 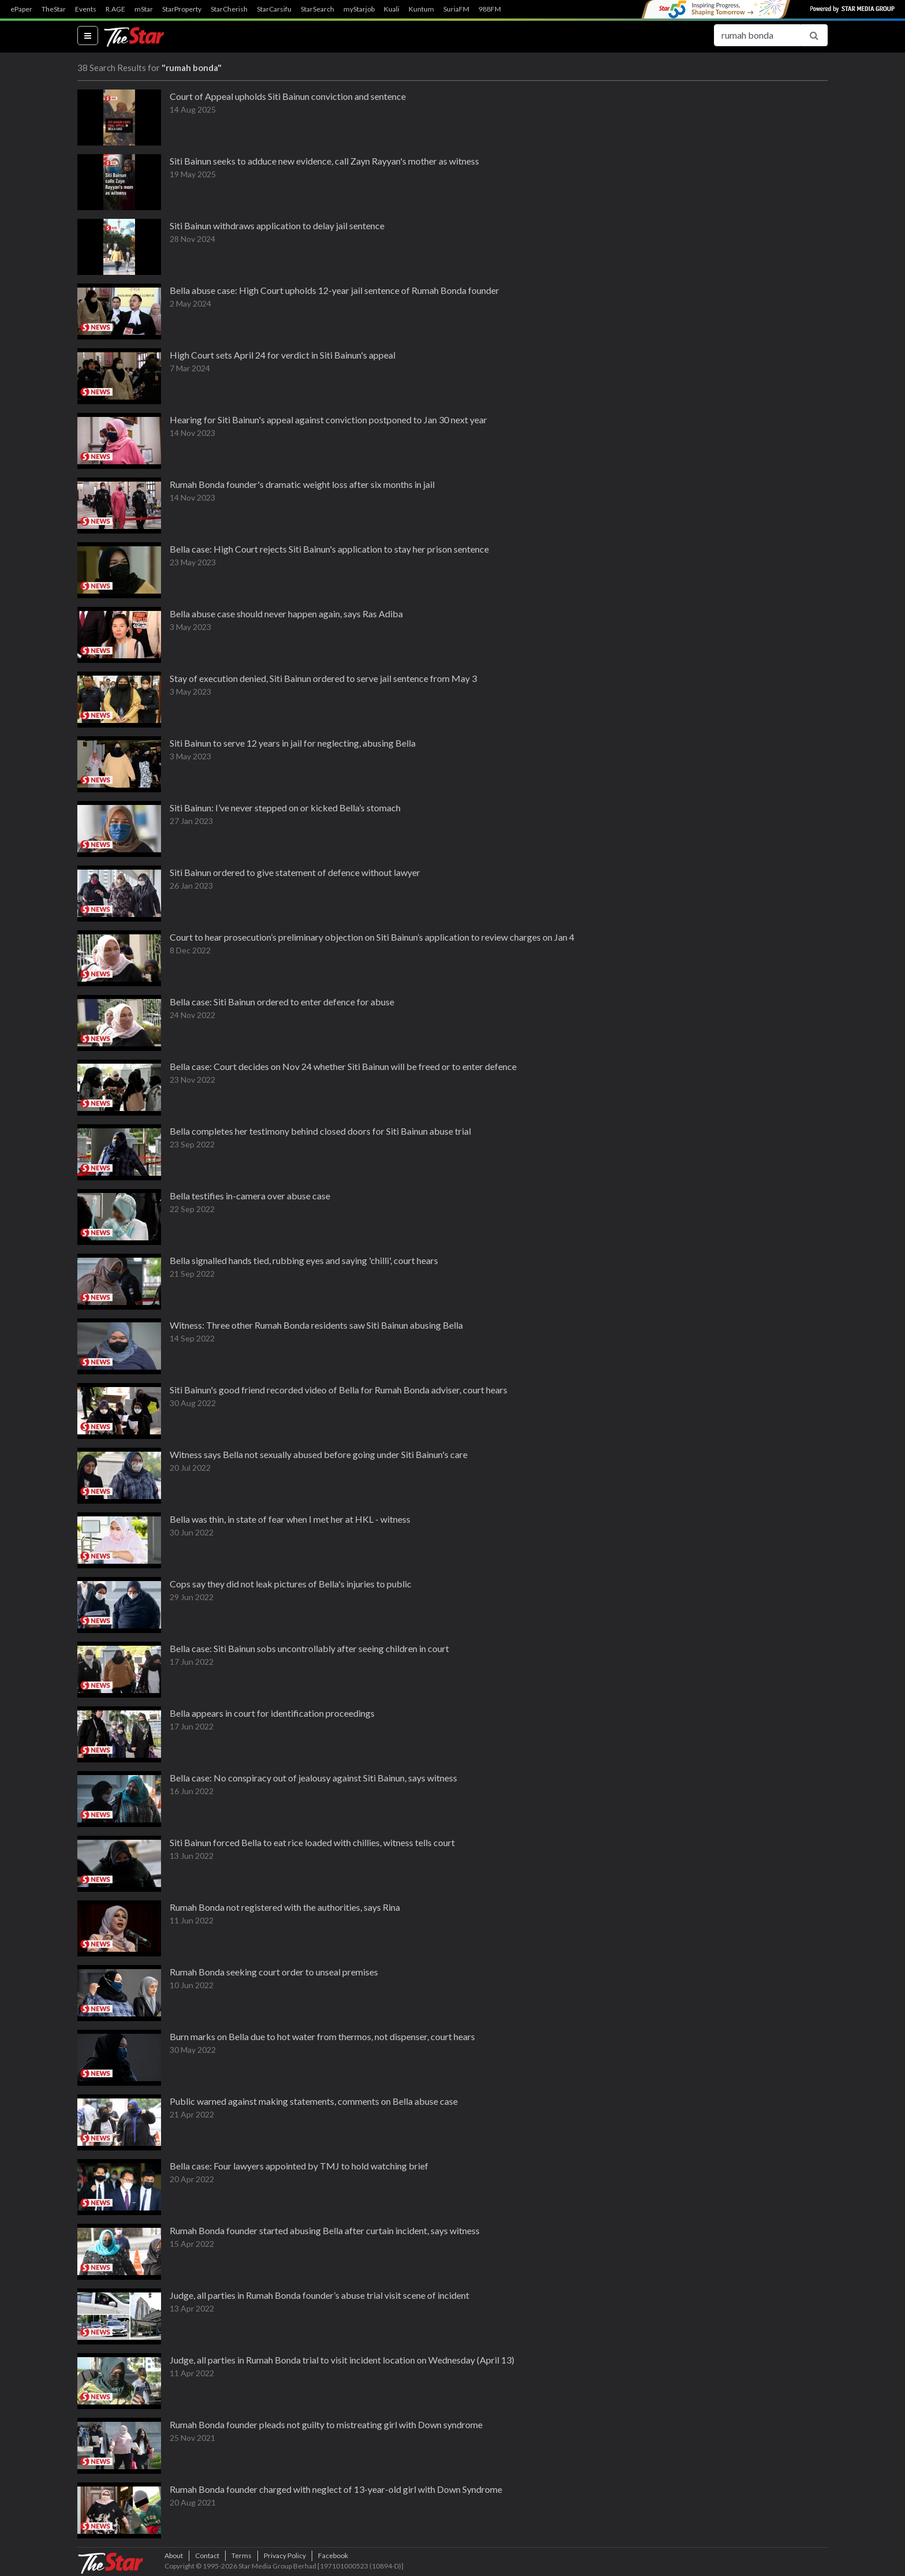 What do you see at coordinates (207, 2555) in the screenshot?
I see `Contact` at bounding box center [207, 2555].